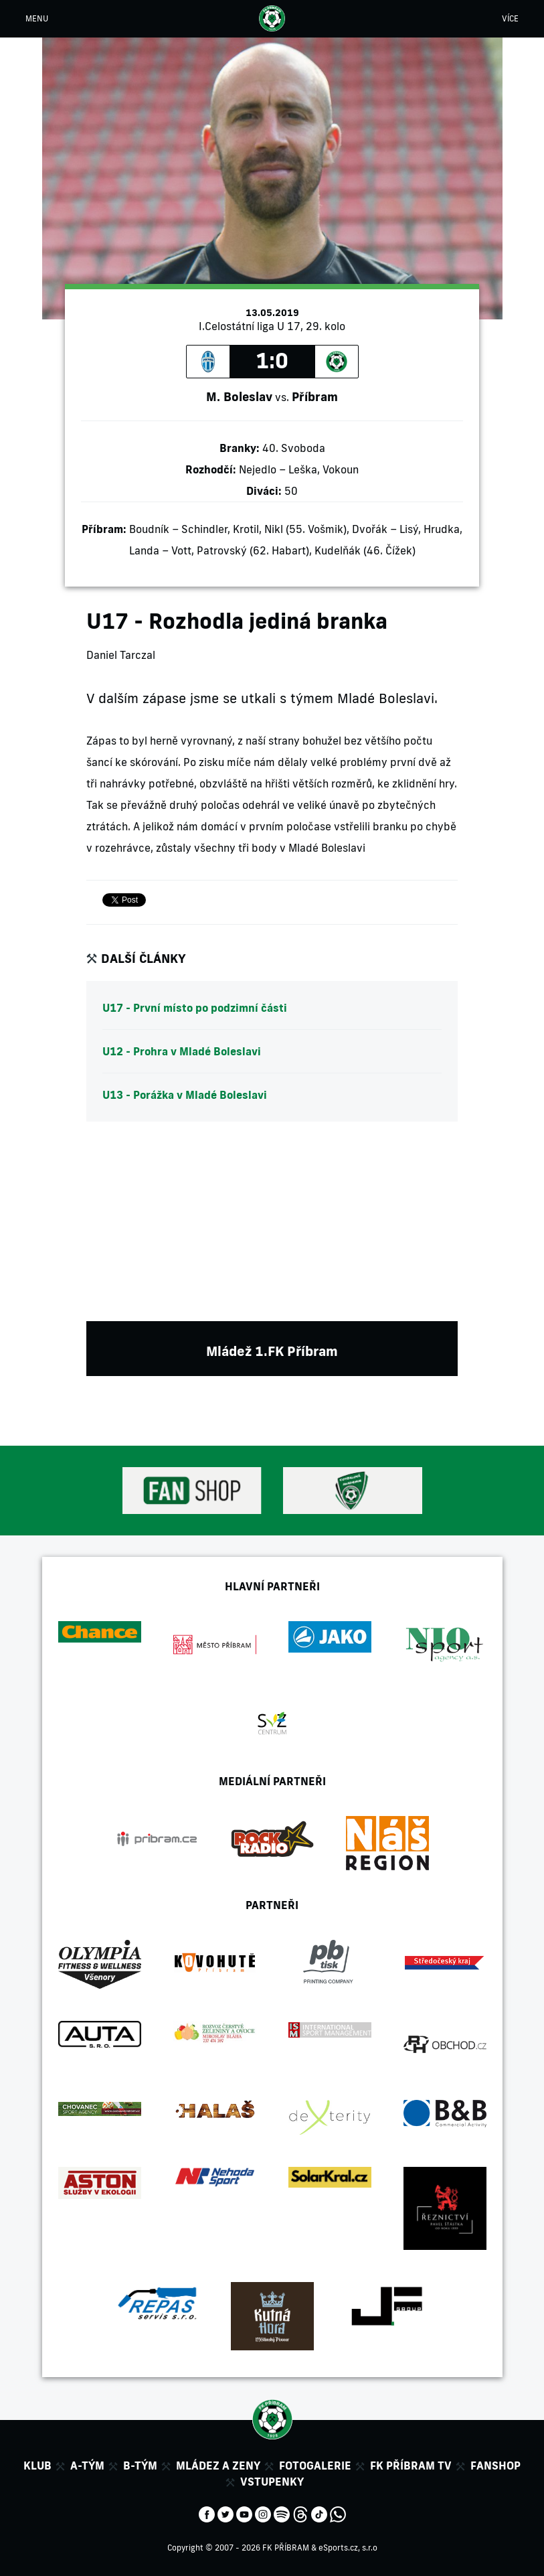  I want to click on Fotogalerie, so click(315, 2465).